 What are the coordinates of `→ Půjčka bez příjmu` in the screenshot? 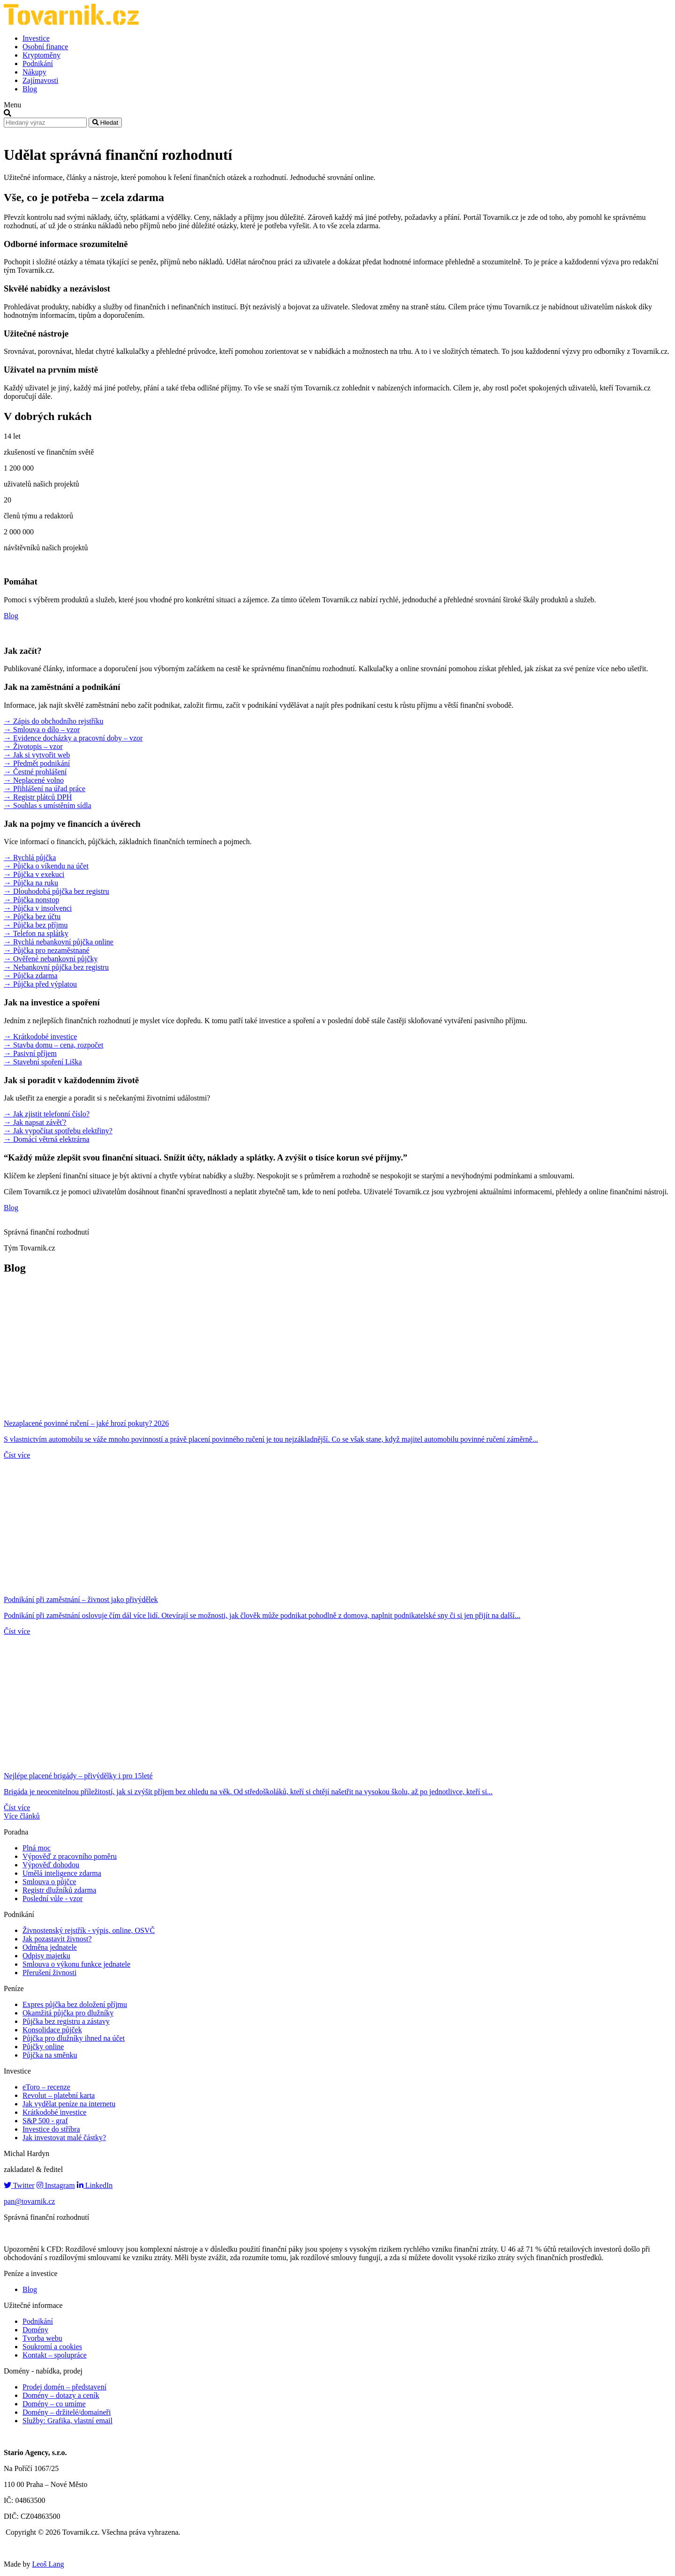 It's located at (36, 925).